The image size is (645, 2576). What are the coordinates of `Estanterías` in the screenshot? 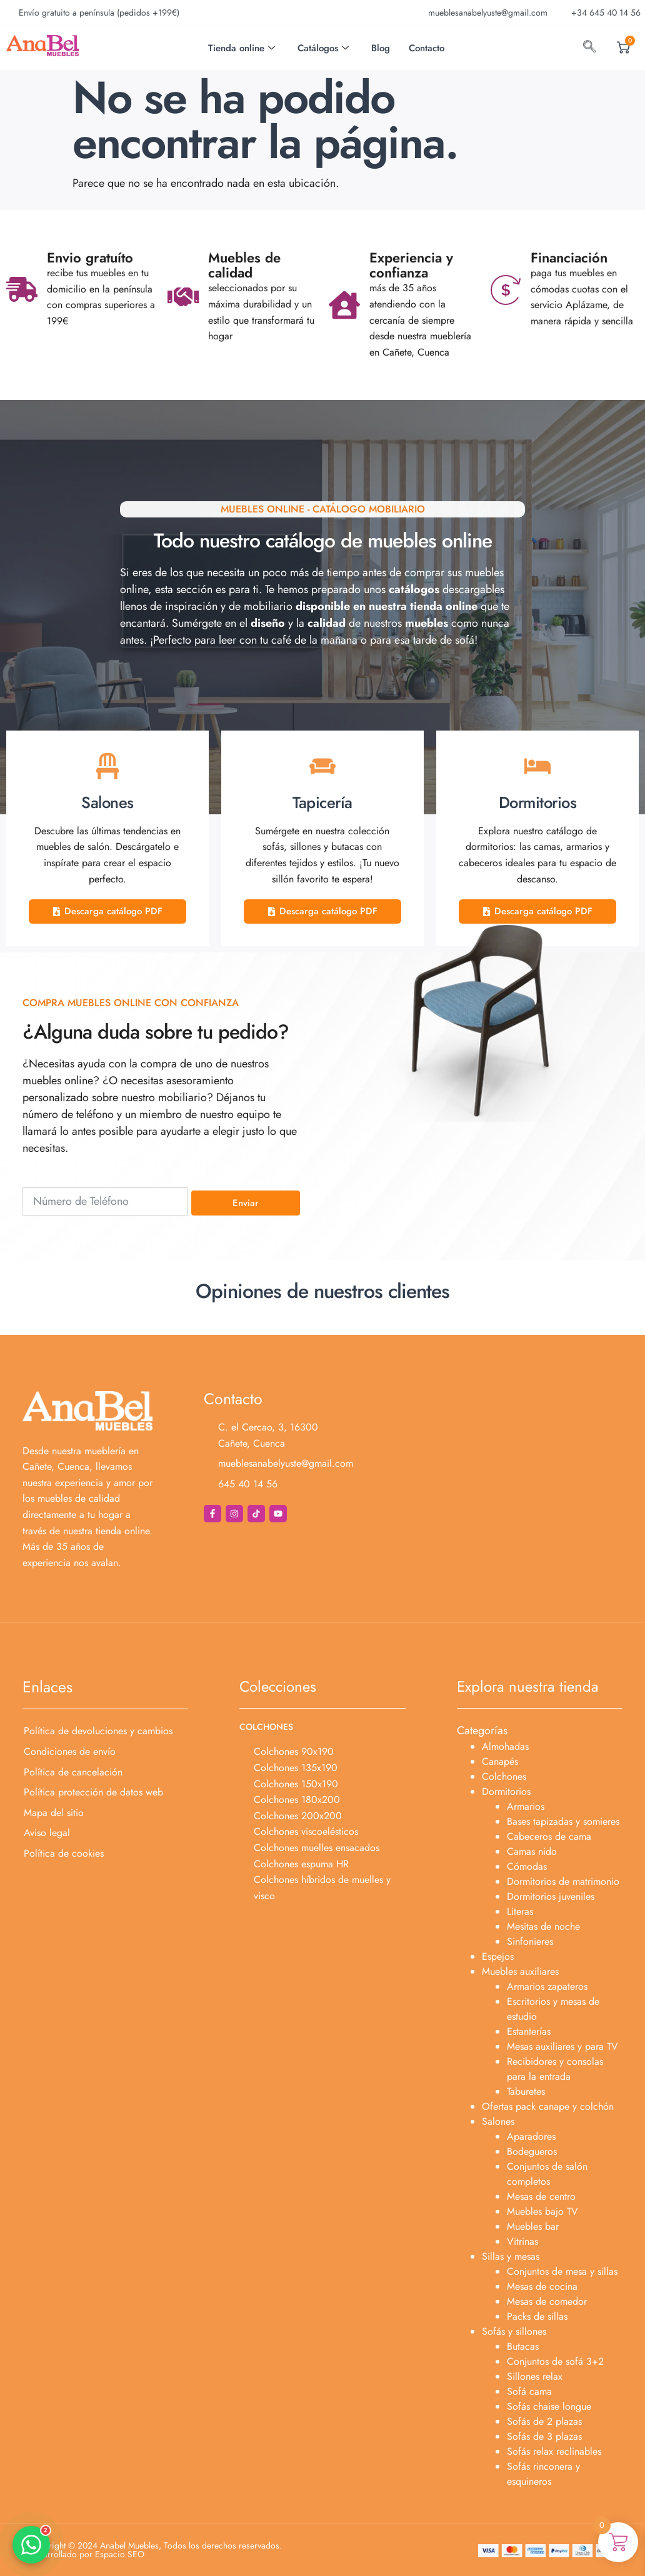 It's located at (529, 2031).